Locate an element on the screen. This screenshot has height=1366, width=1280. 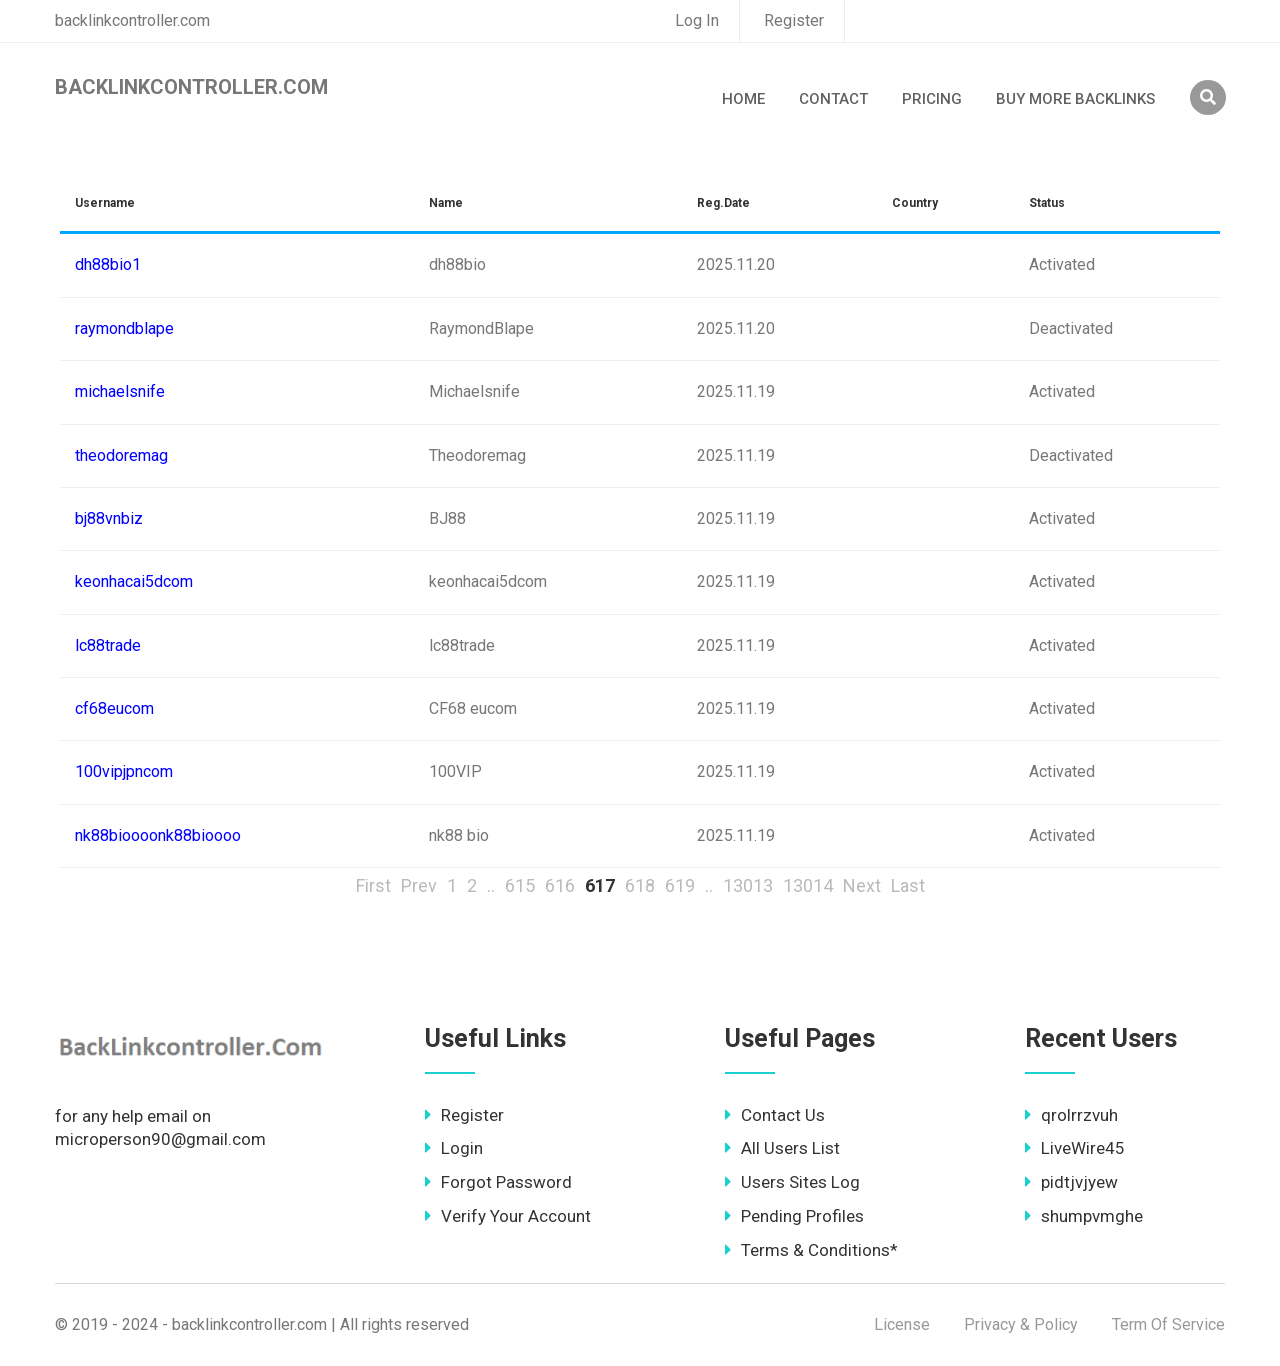
Privacy & Policy is located at coordinates (1021, 1324).